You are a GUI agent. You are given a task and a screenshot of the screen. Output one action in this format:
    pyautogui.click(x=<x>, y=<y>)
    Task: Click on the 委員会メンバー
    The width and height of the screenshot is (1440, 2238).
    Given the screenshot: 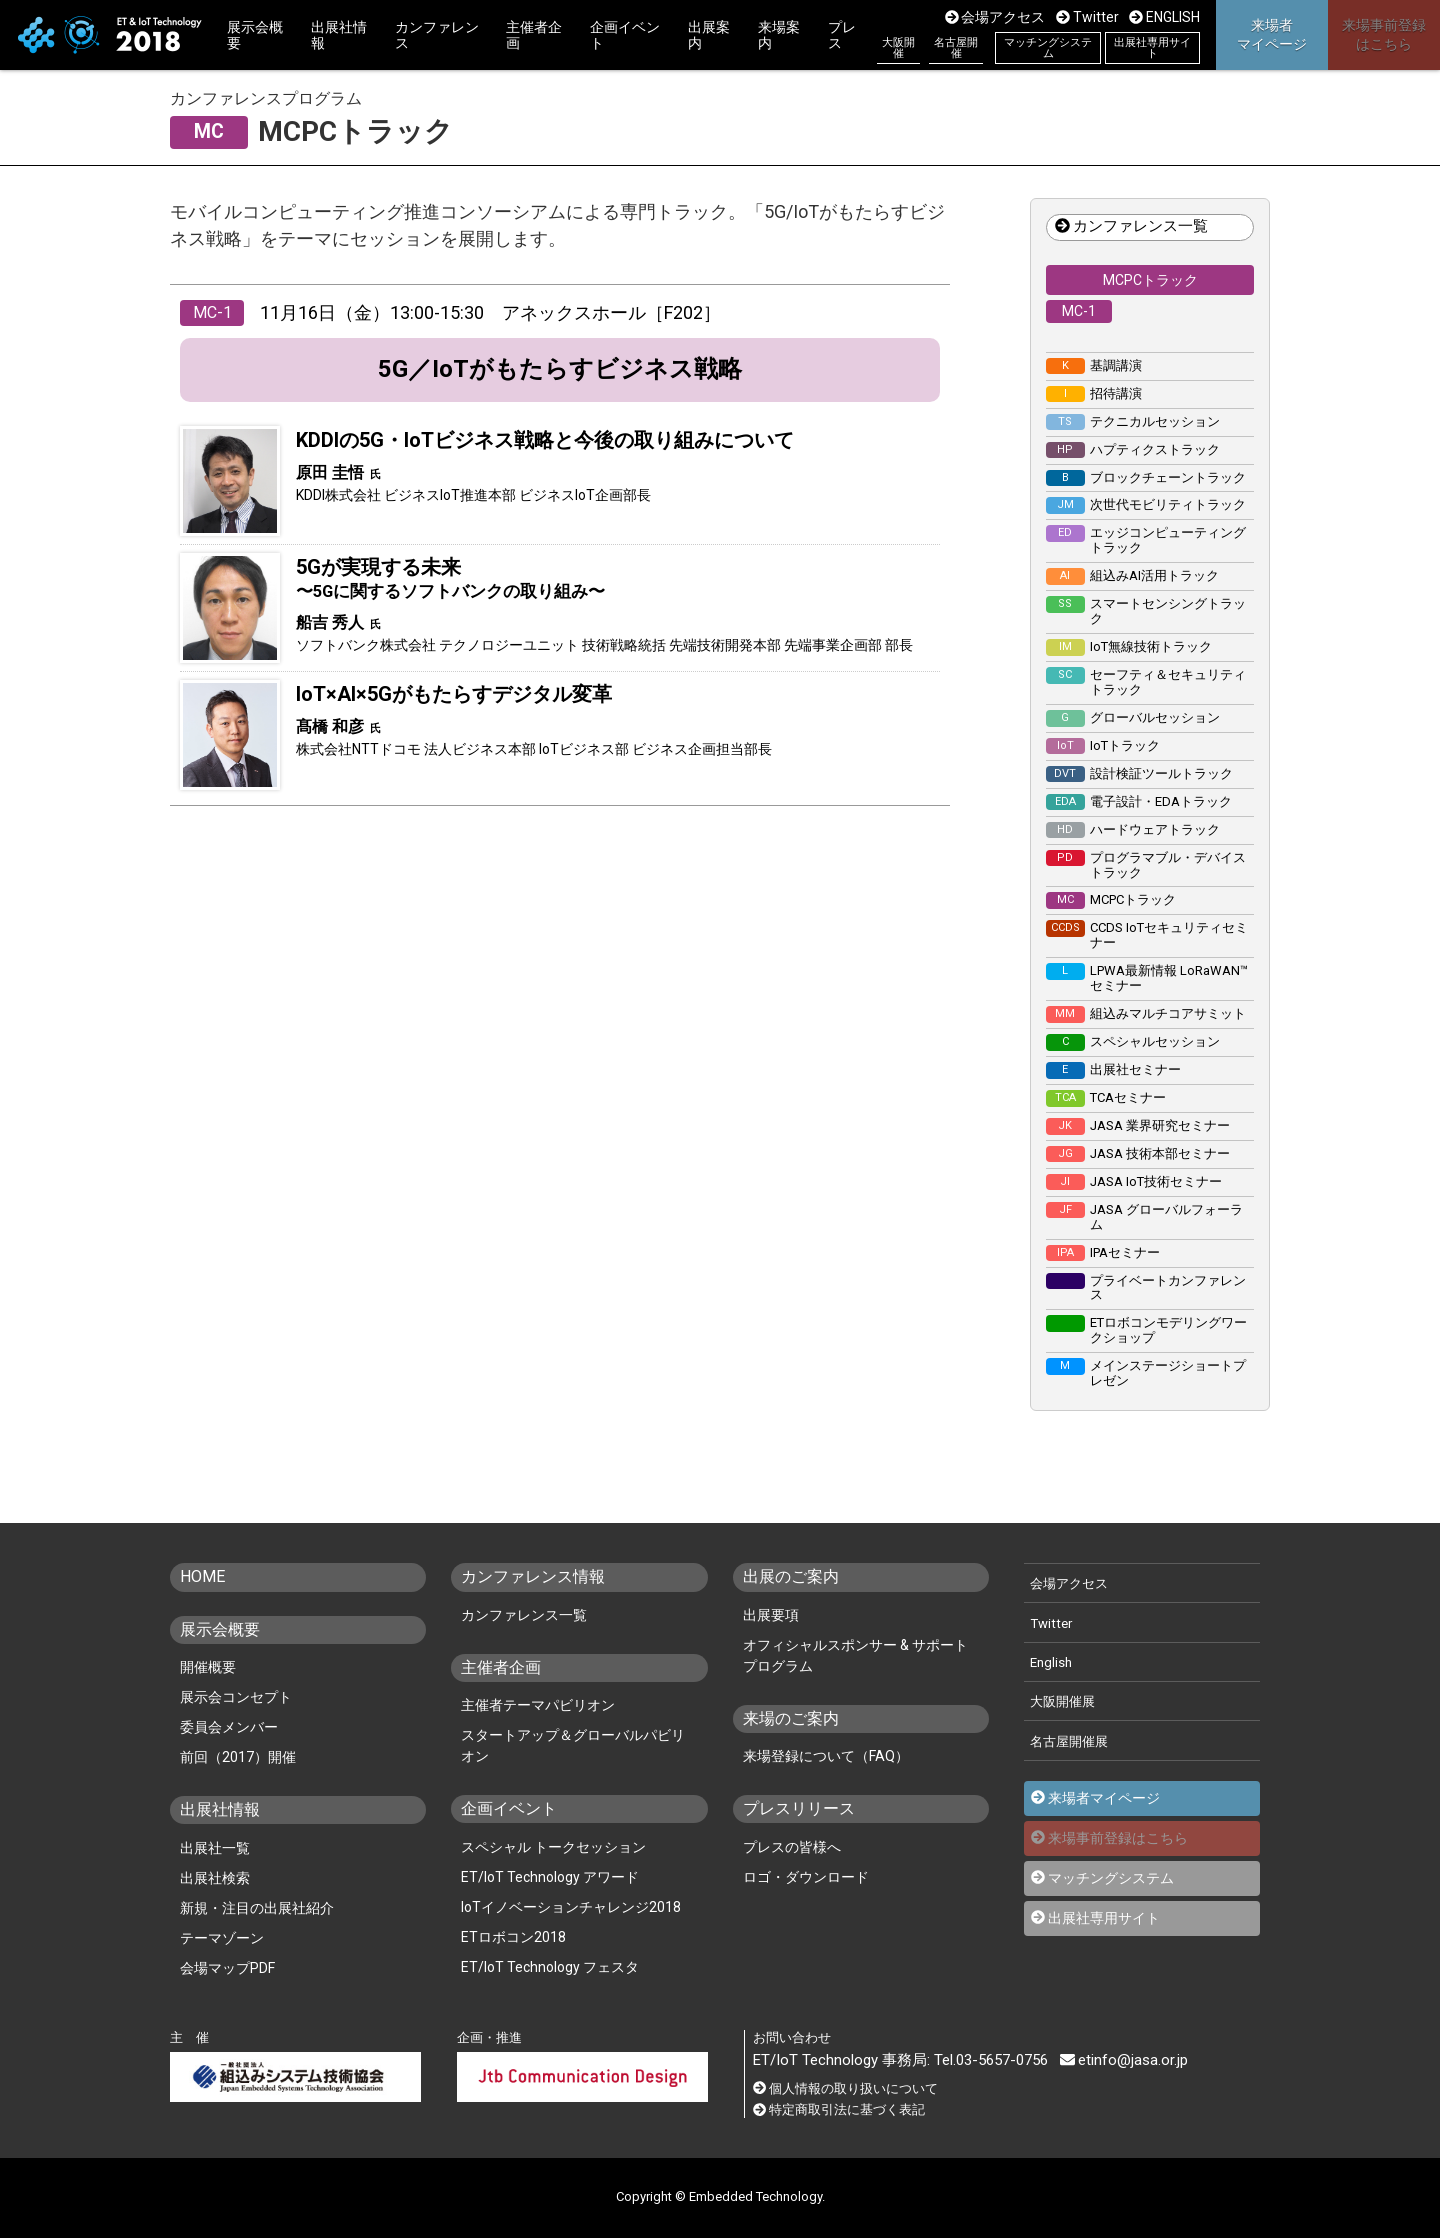 What is the action you would take?
    pyautogui.click(x=229, y=1727)
    